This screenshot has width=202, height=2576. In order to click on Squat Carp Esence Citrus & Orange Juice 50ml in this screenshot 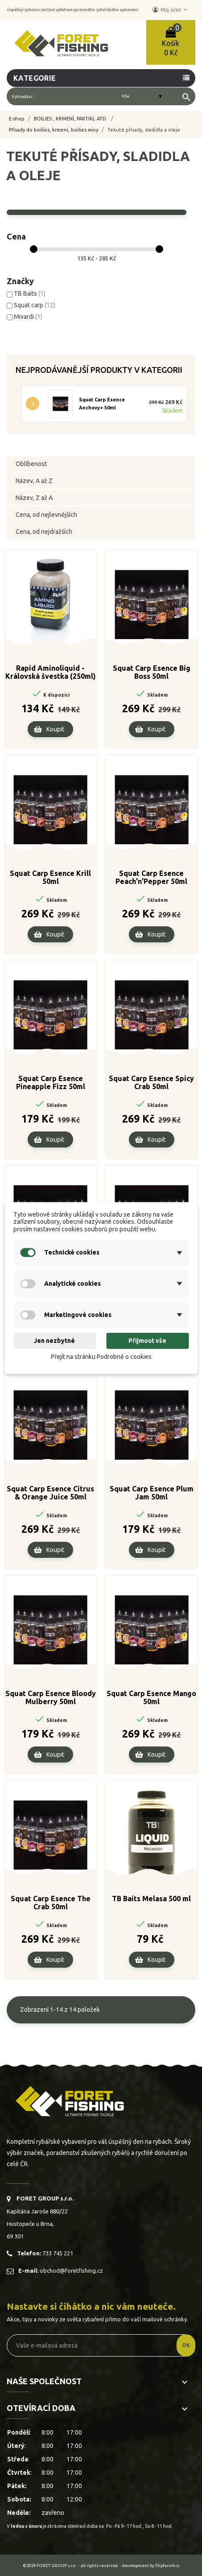, I will do `click(50, 1493)`.